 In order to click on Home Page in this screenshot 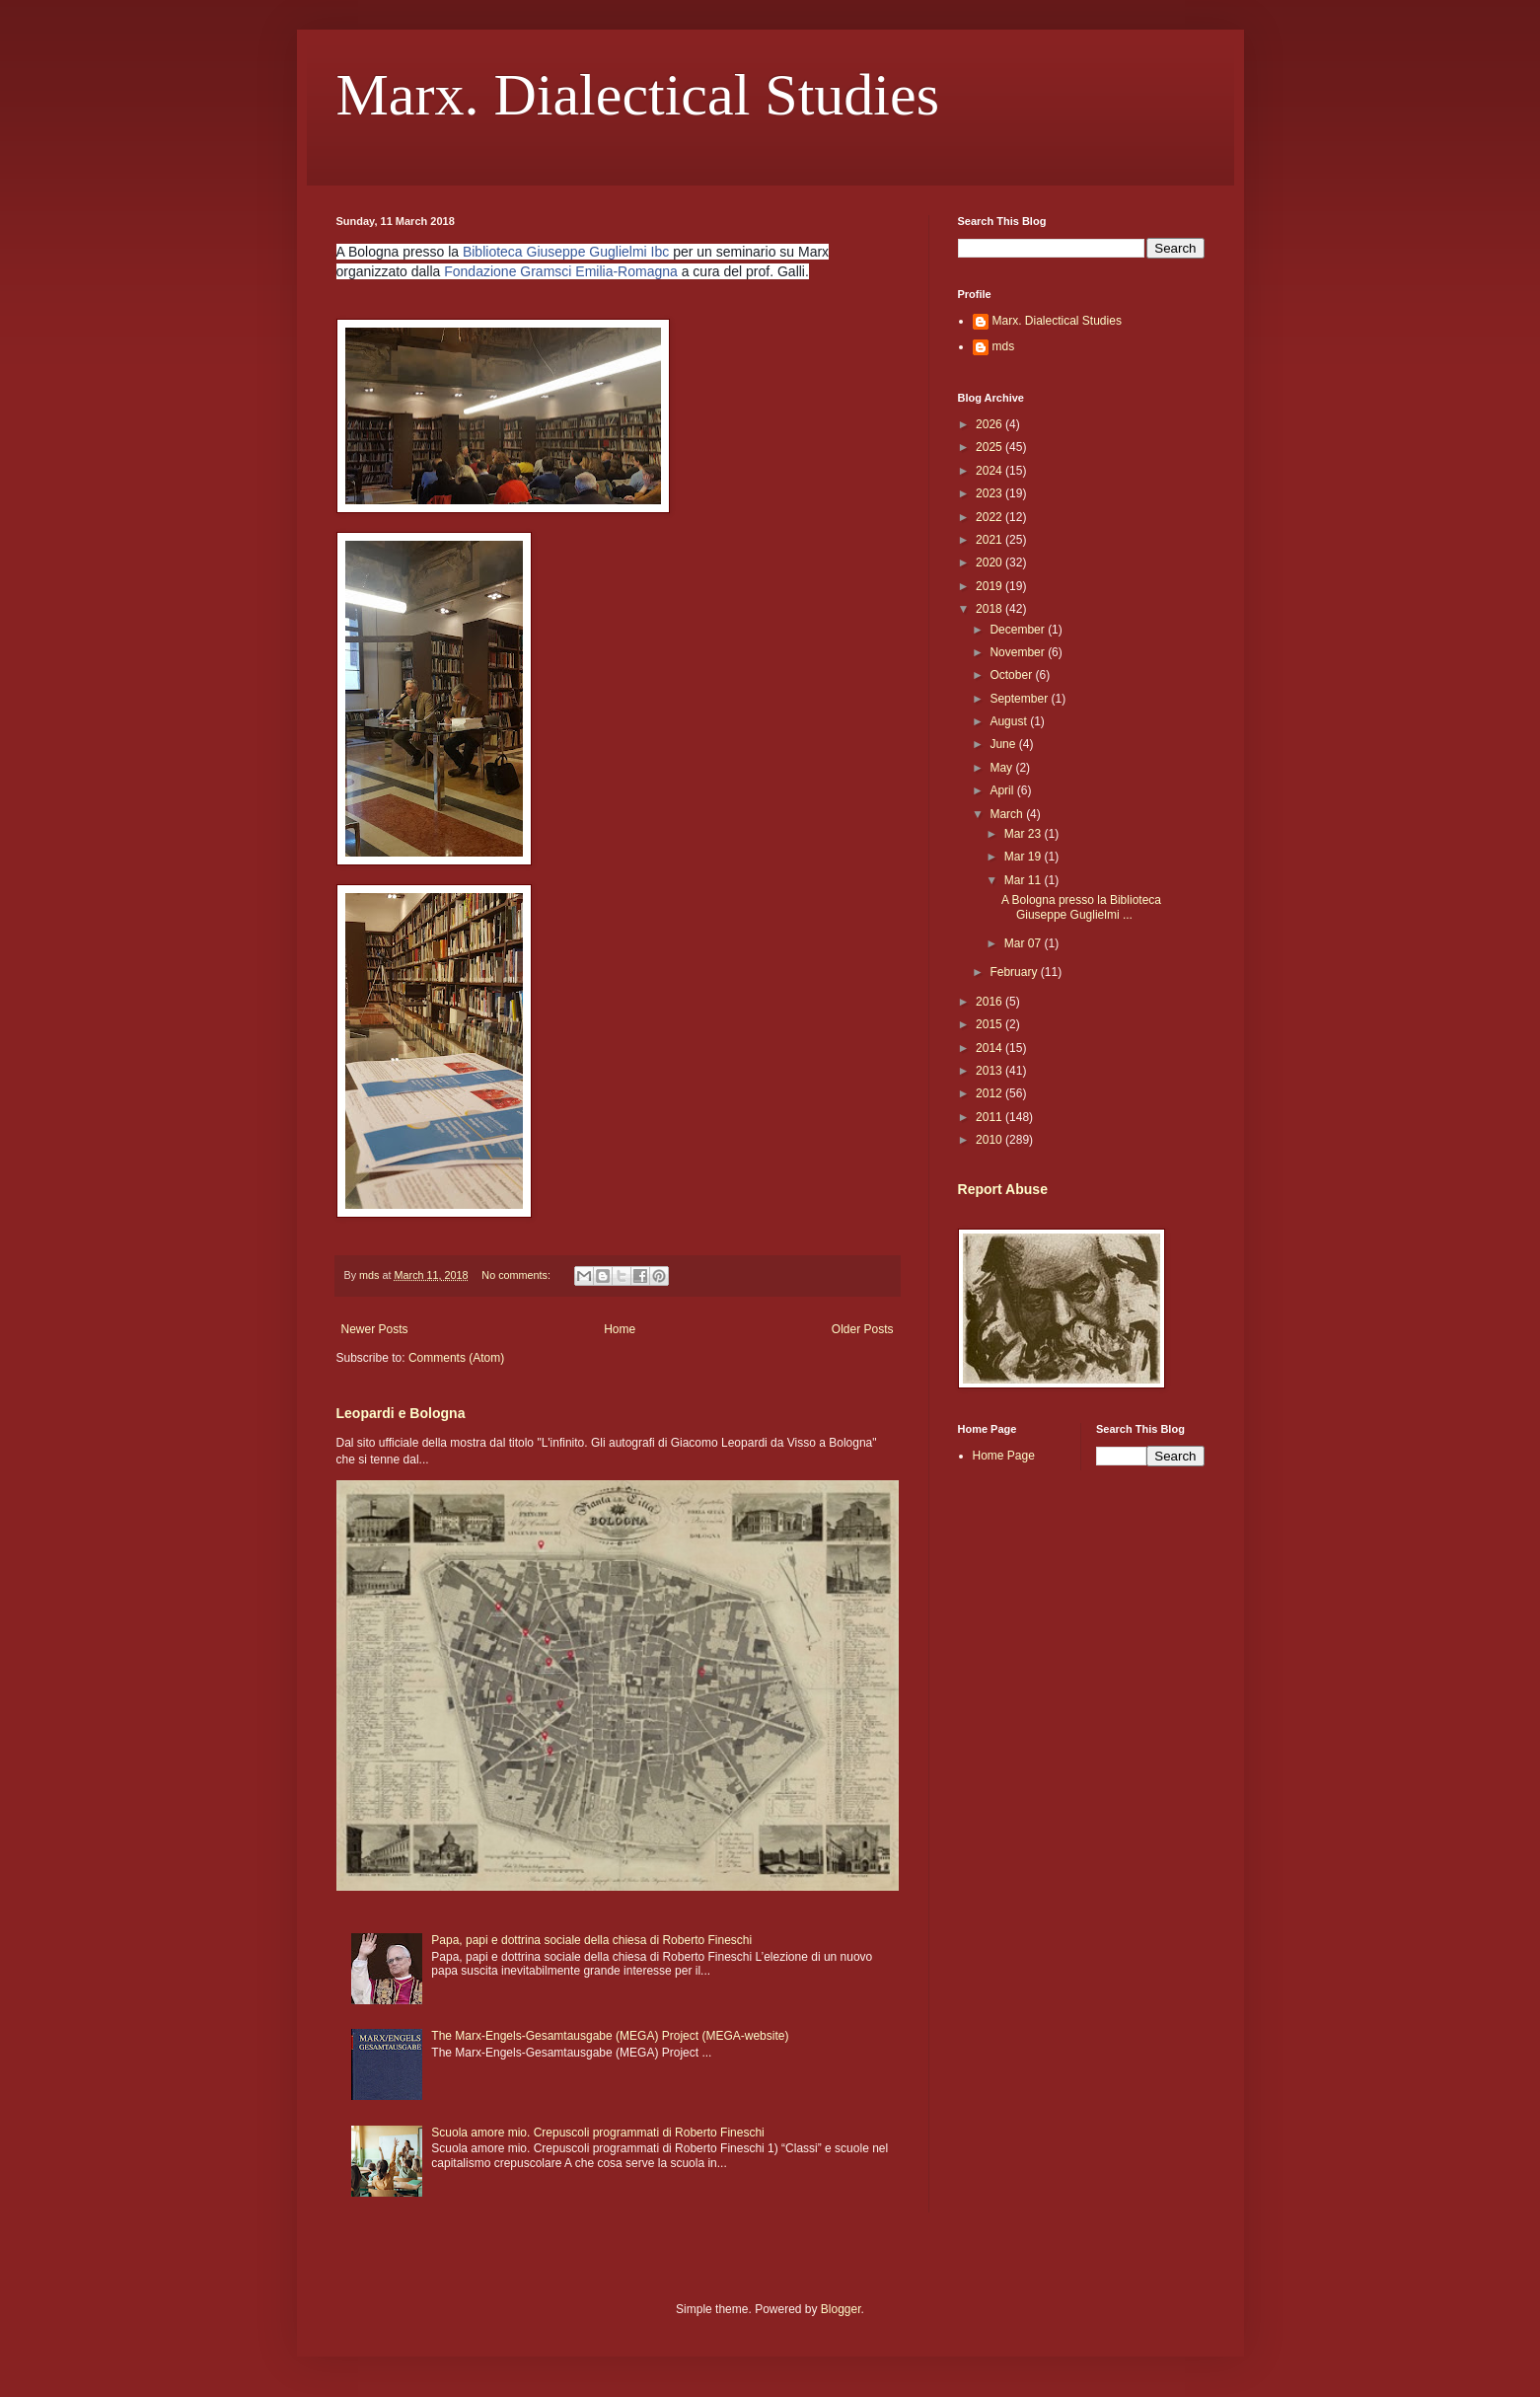, I will do `click(1004, 1455)`.